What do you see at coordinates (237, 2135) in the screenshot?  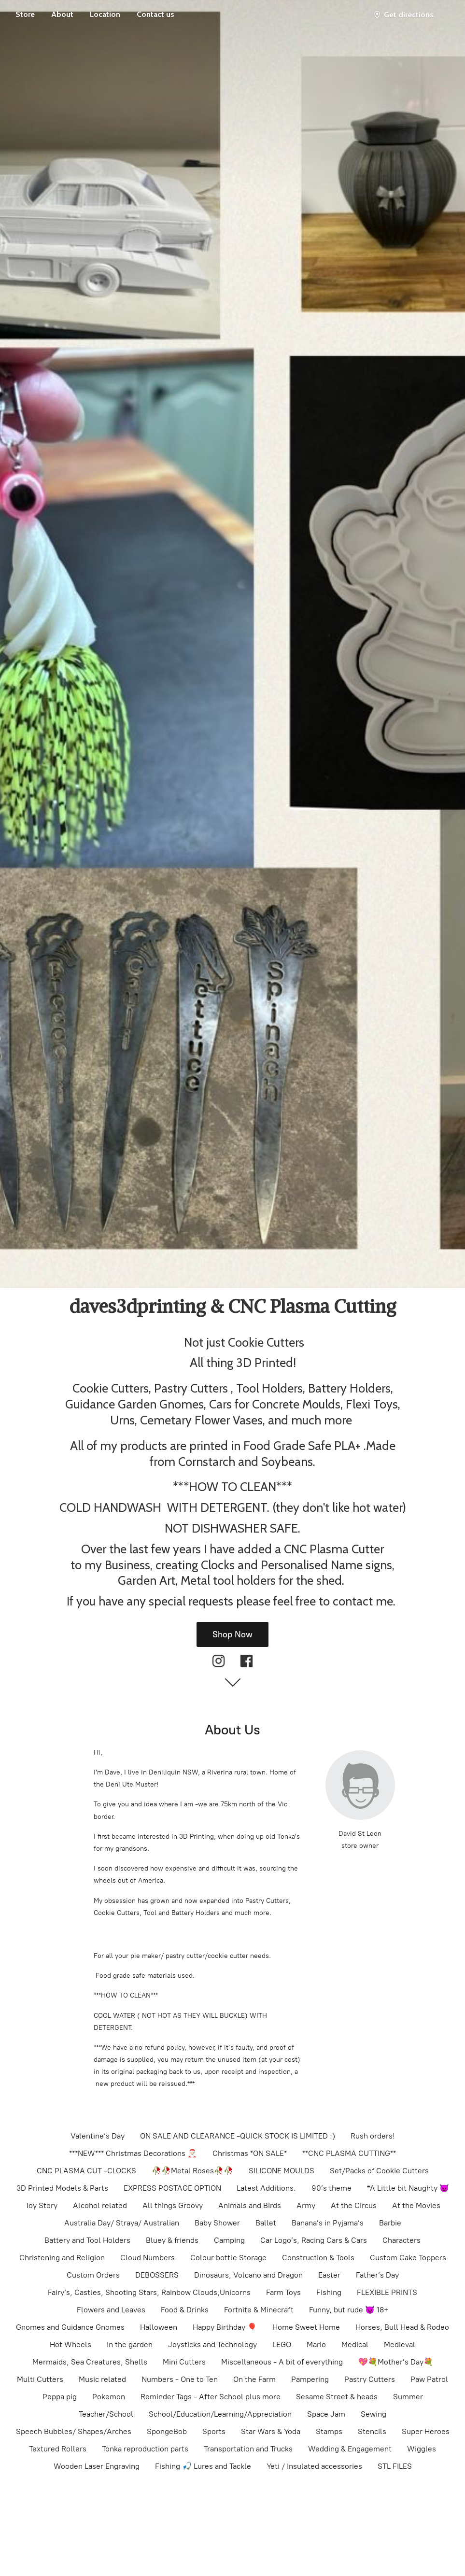 I see `ON SALE AND CLEARANCE -QUICK STOCK IS LIMITED :)` at bounding box center [237, 2135].